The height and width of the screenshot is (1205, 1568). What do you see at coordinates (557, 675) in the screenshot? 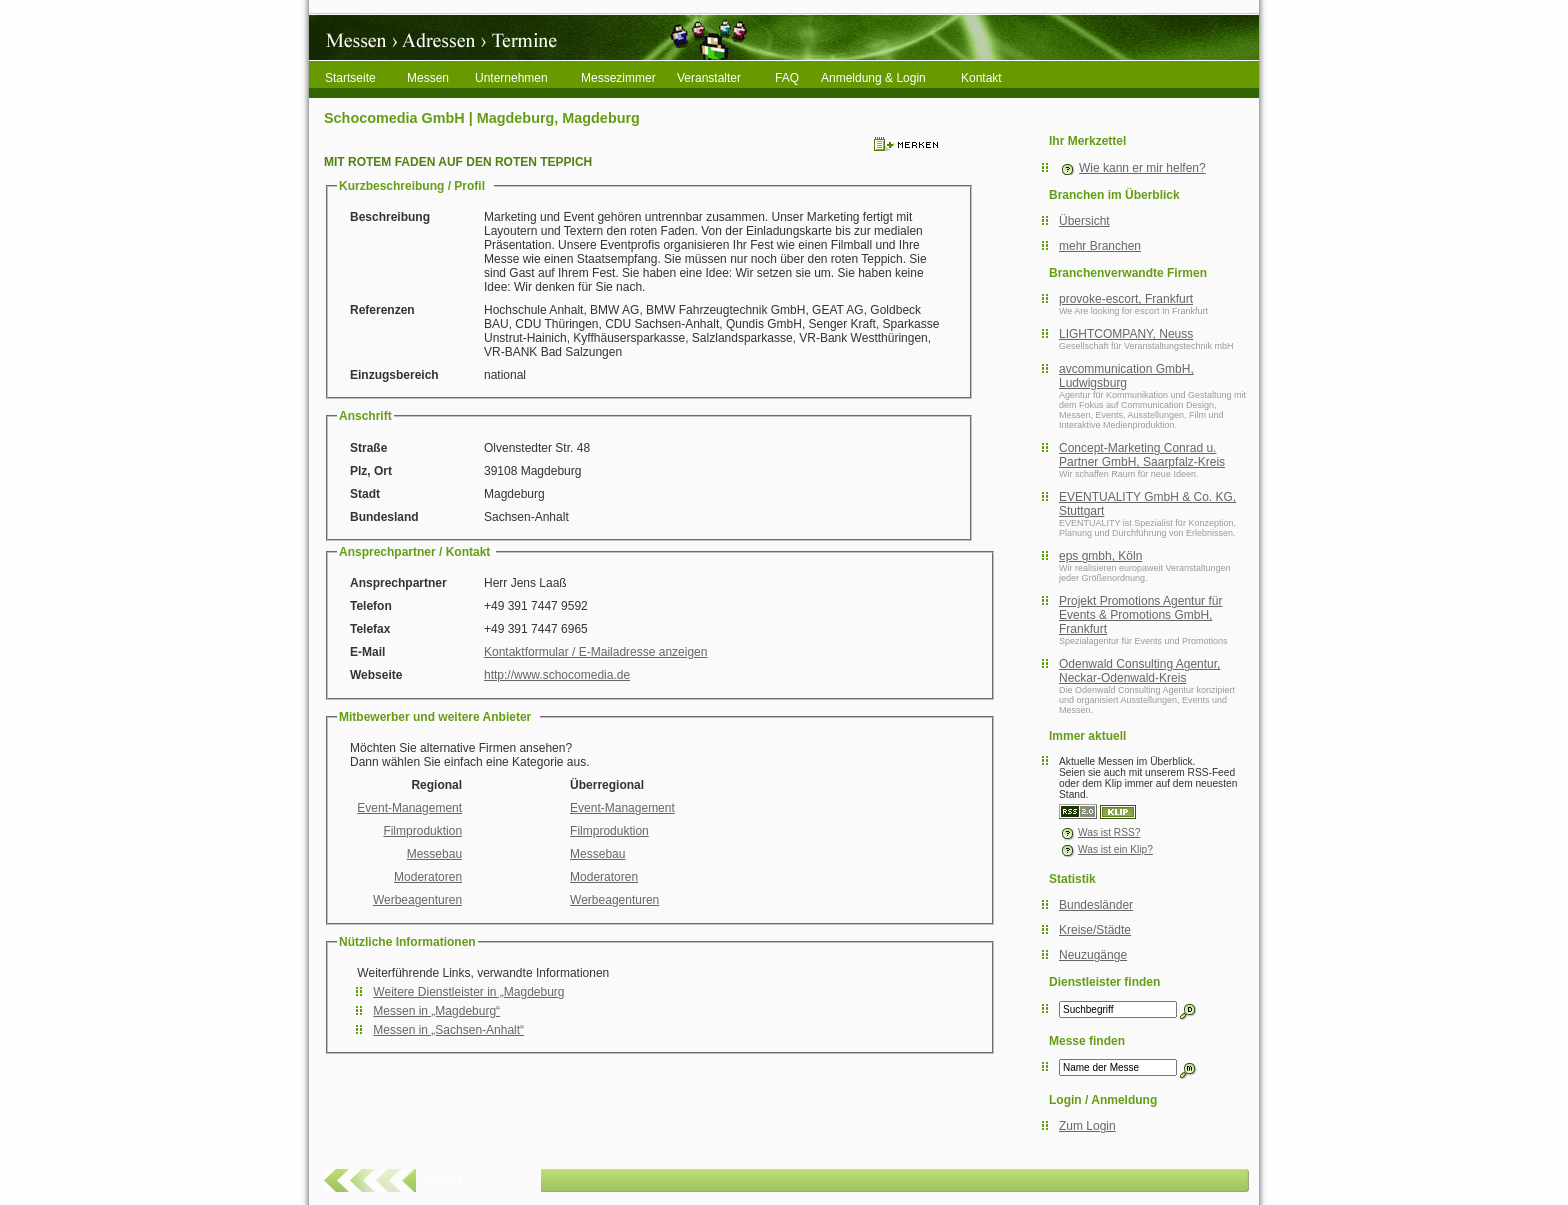
I see `http://www.schocomedia.de` at bounding box center [557, 675].